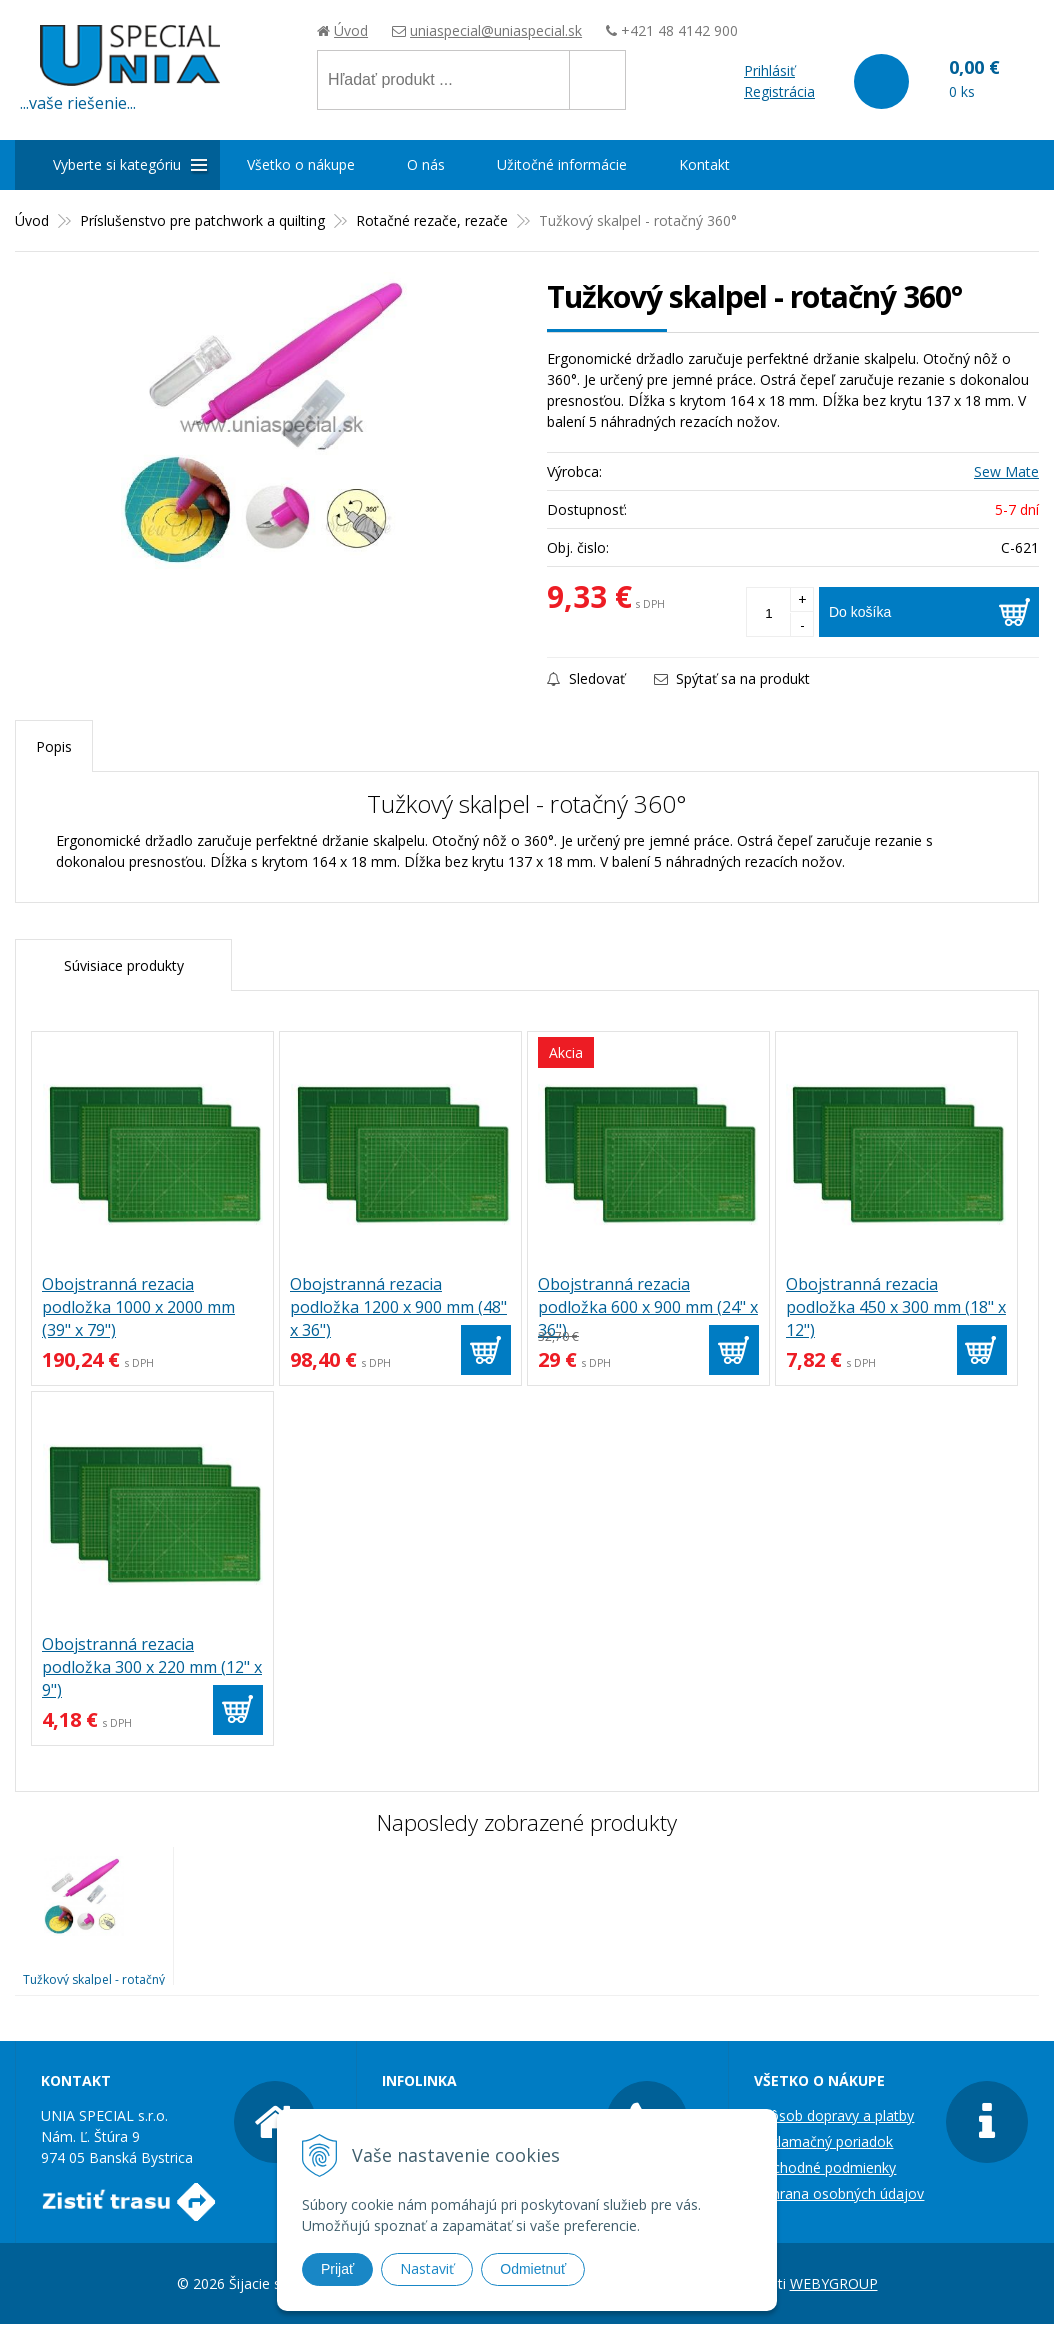 This screenshot has height=2331, width=1054. What do you see at coordinates (562, 164) in the screenshot?
I see `Užitočné informácie` at bounding box center [562, 164].